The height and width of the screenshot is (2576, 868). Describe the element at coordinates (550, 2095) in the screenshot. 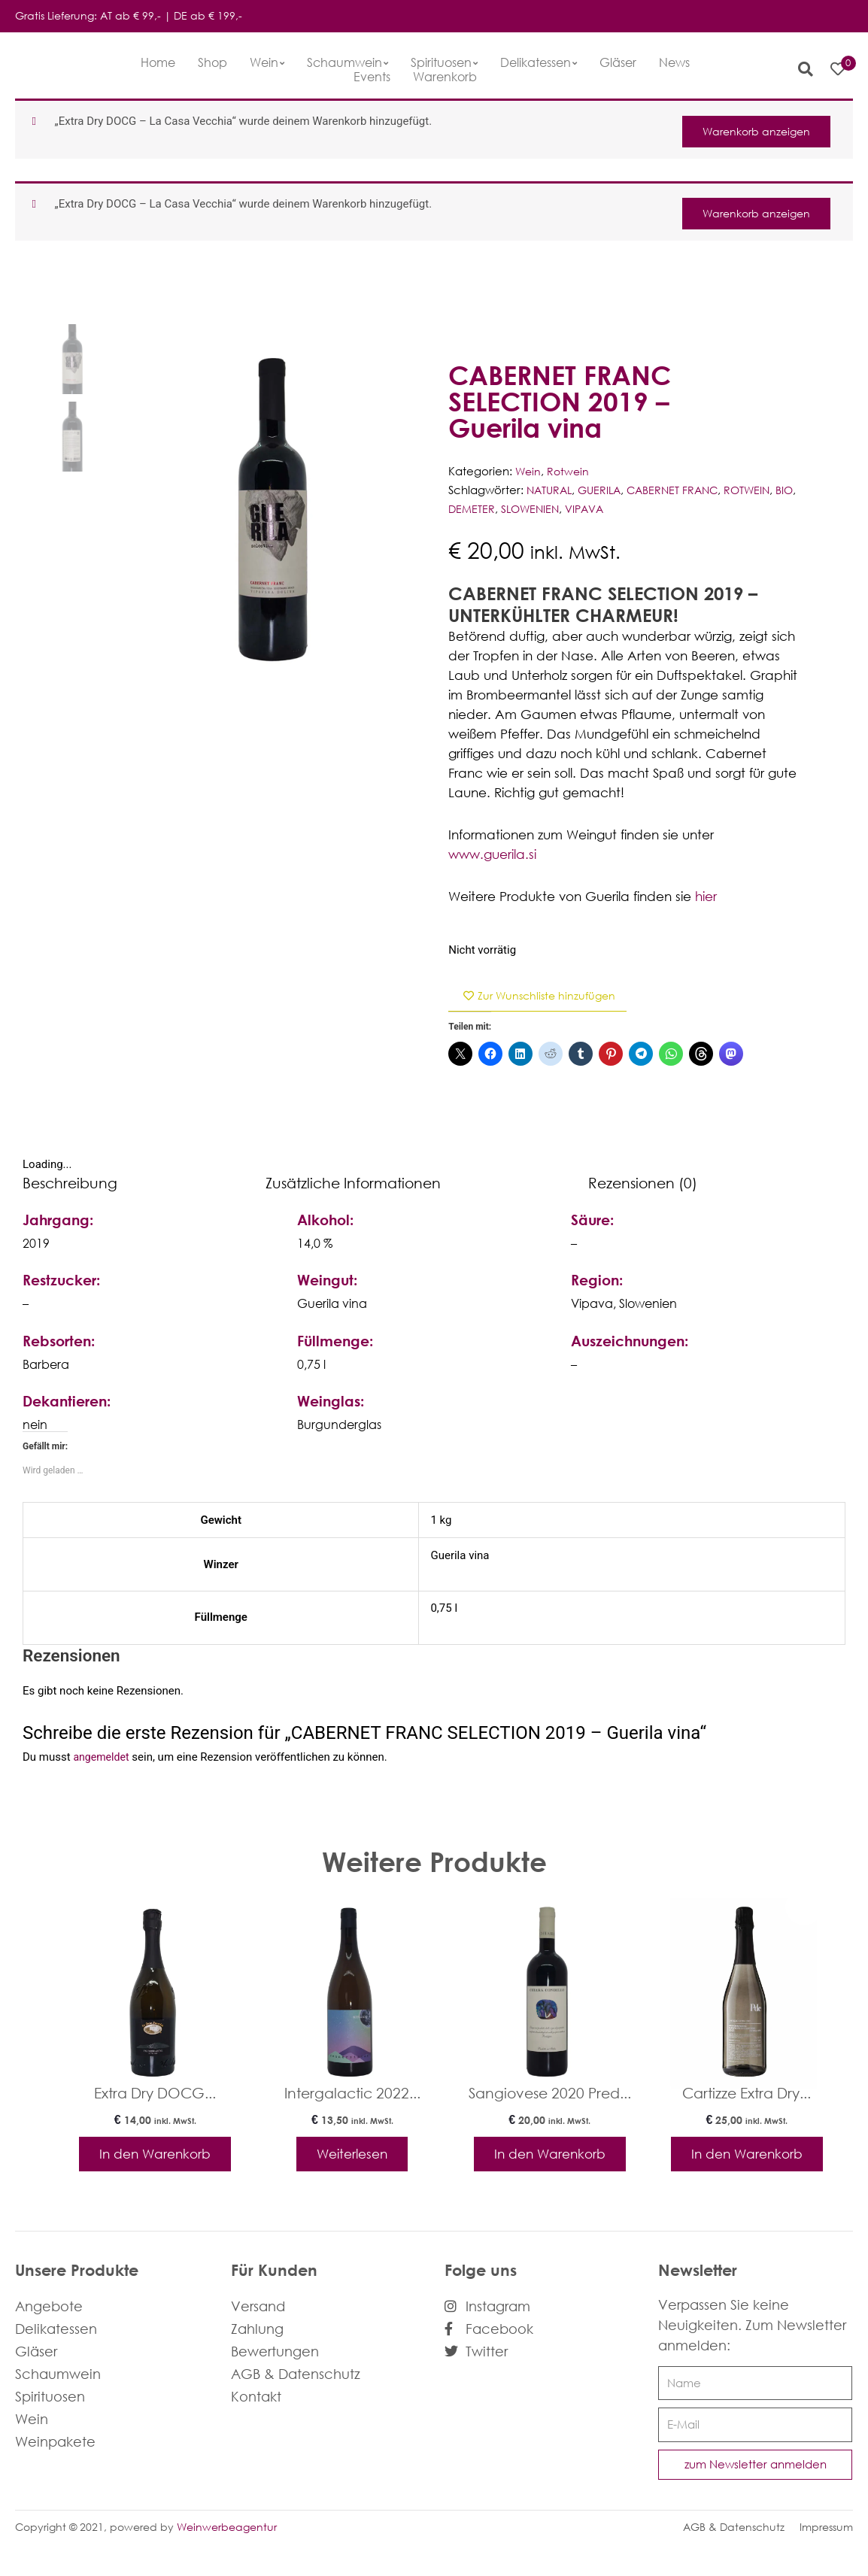

I see `Sangiovese 2020 Pred...` at that location.